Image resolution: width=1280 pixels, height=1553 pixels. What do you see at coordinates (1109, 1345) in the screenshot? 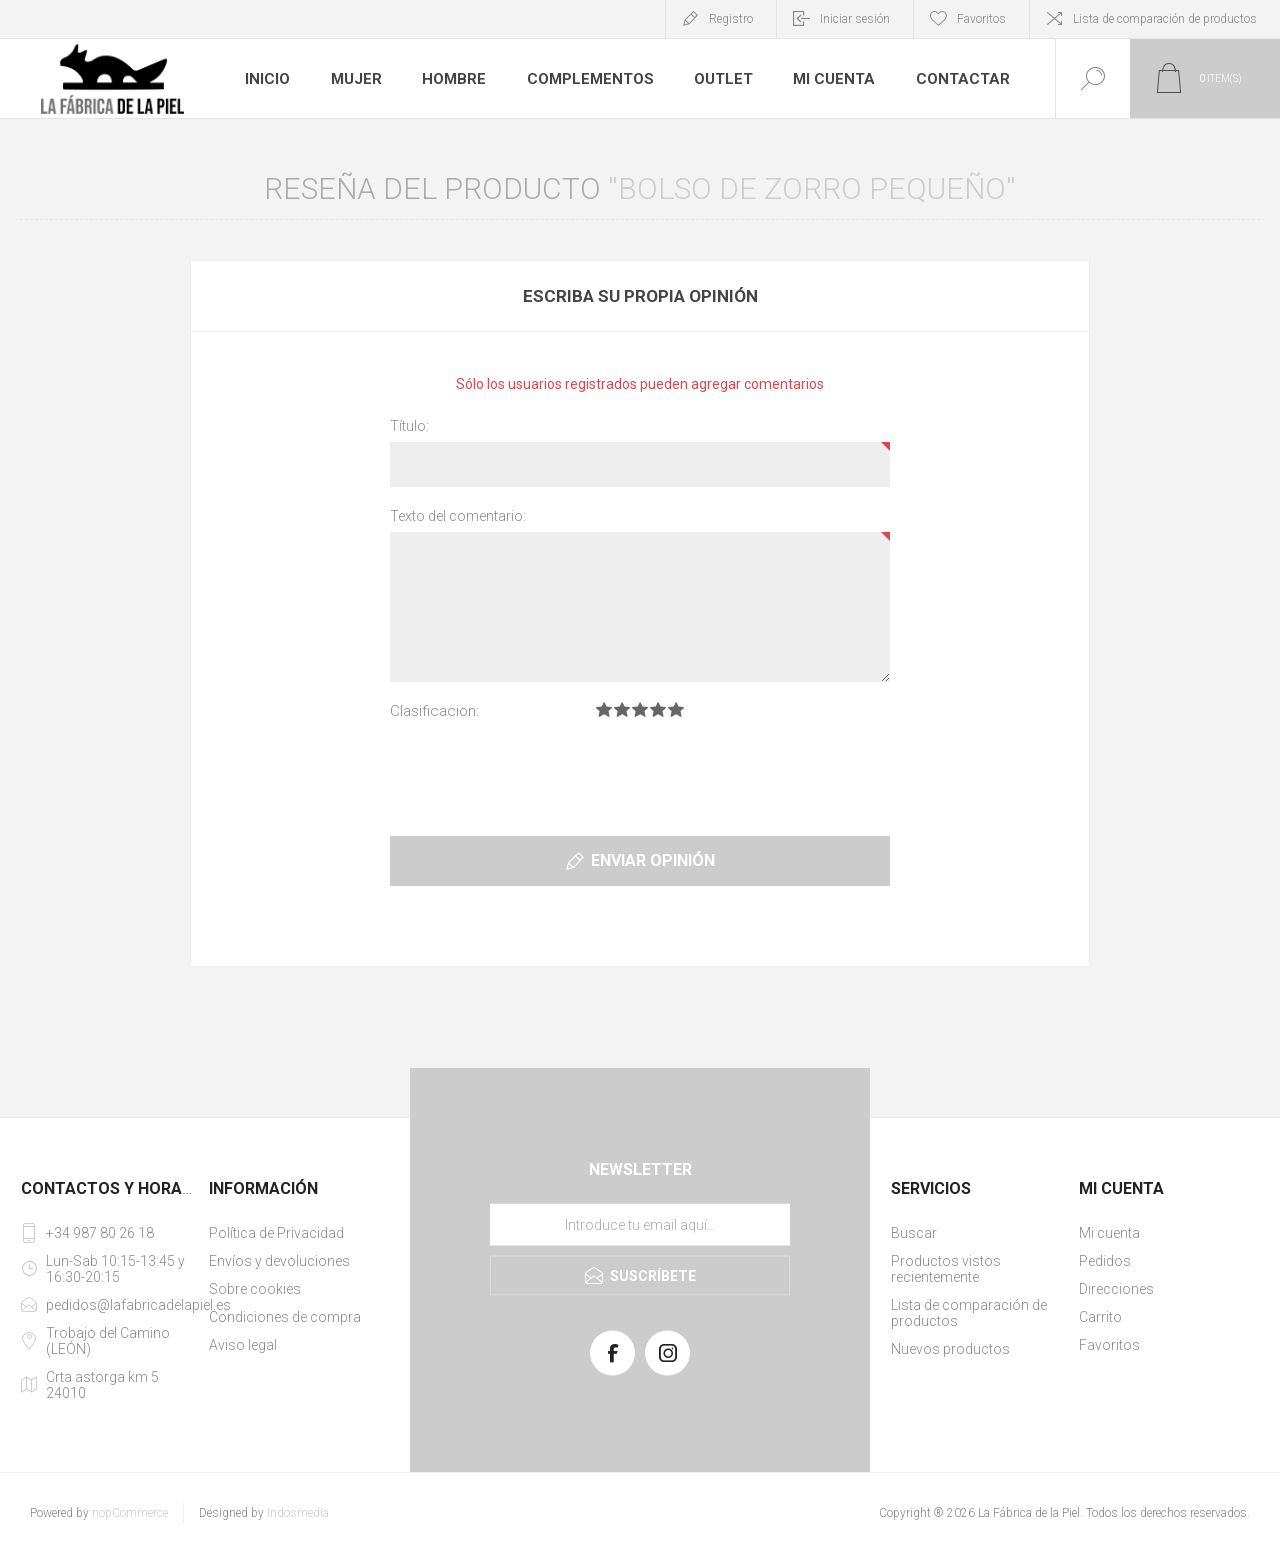
I see `Favoritos` at bounding box center [1109, 1345].